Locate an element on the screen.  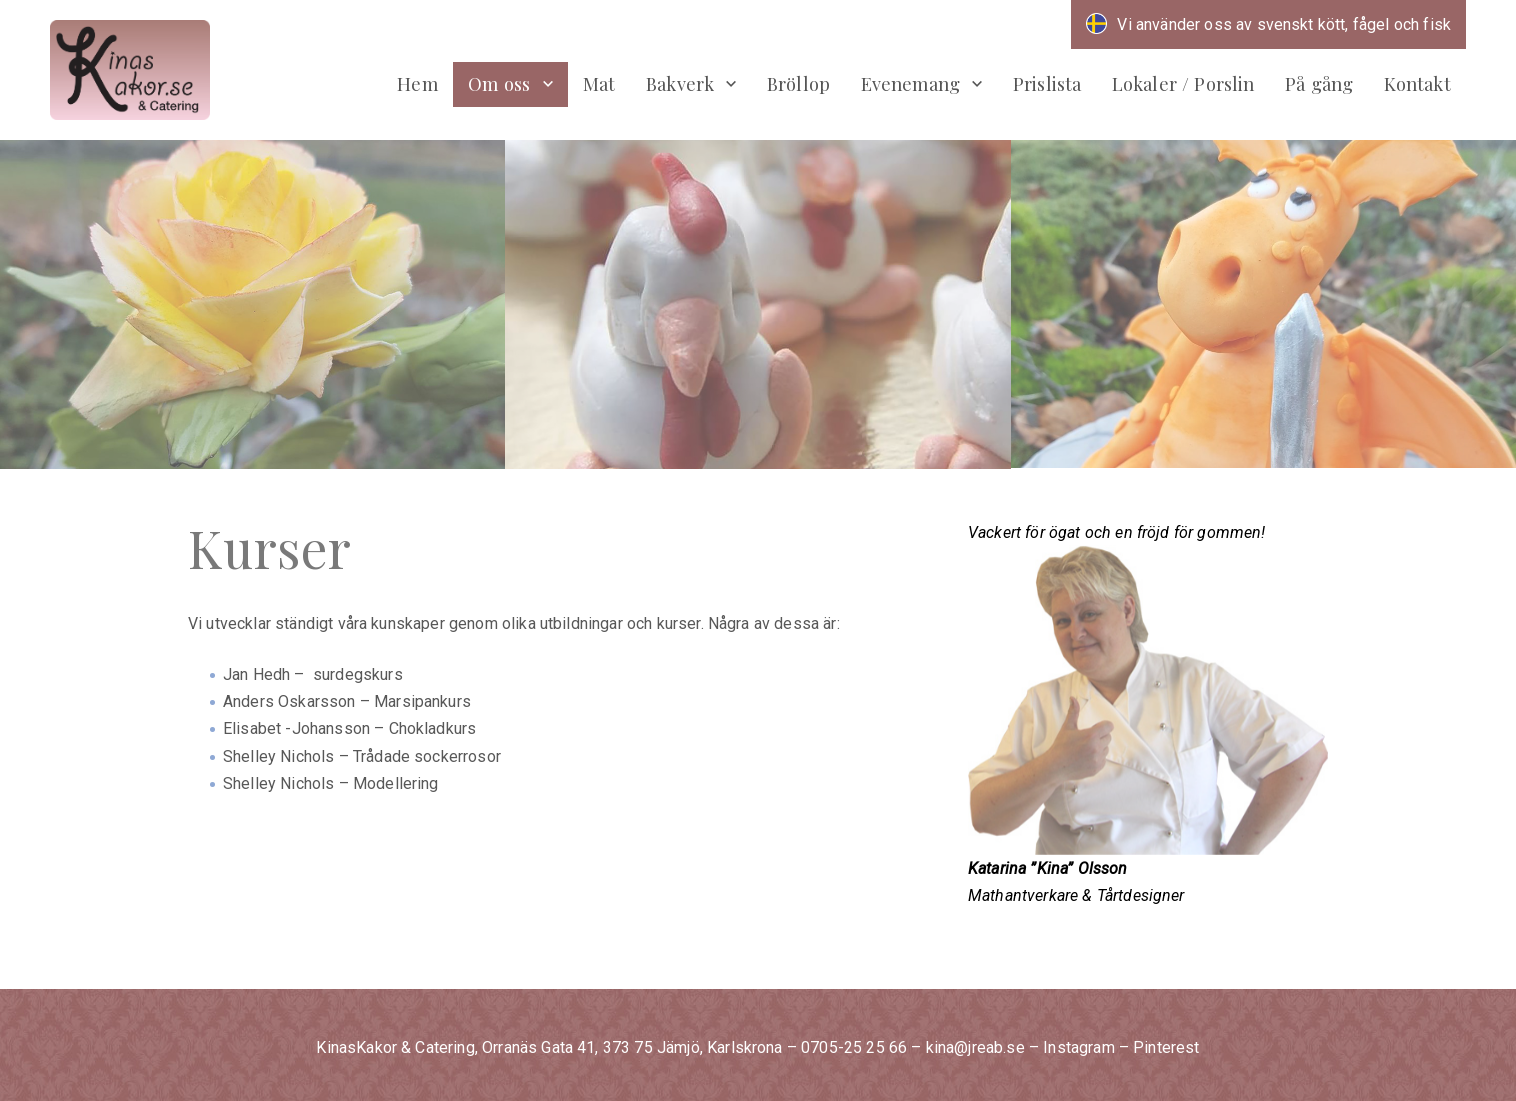
På gång is located at coordinates (1319, 83).